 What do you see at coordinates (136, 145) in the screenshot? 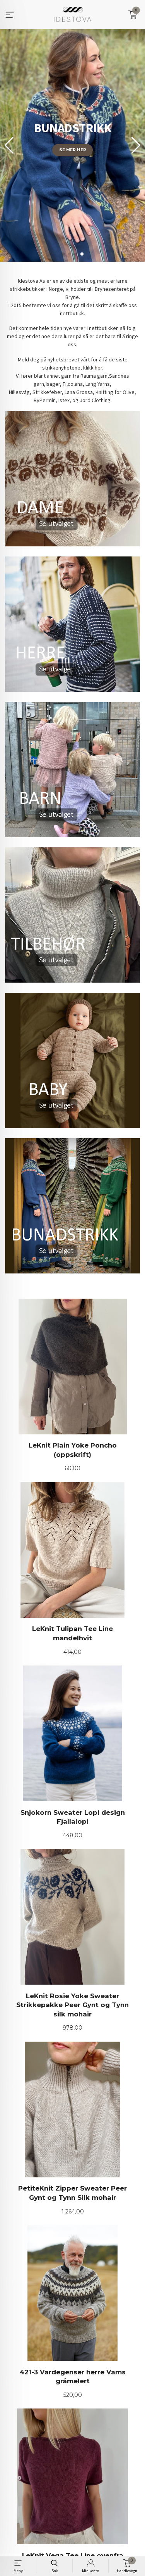
I see `[button]` at bounding box center [136, 145].